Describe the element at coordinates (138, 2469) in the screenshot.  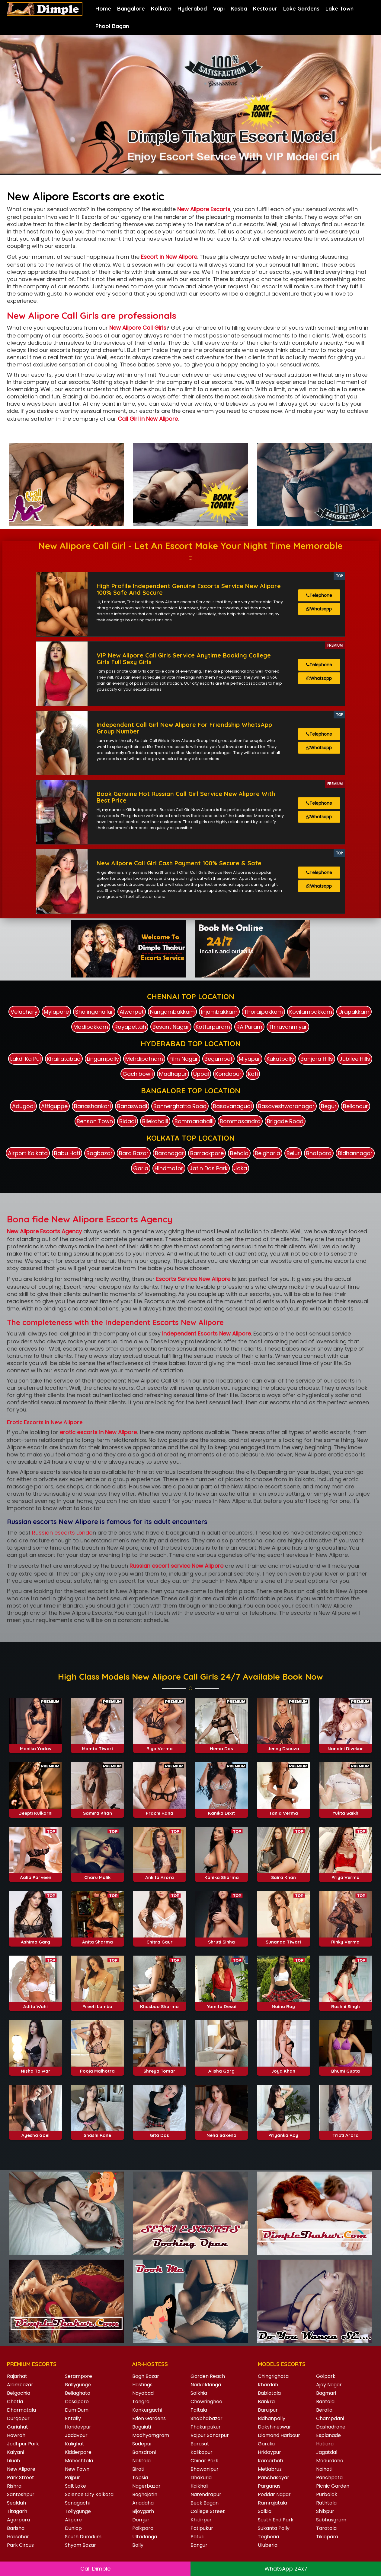
I see `Birati` at that location.